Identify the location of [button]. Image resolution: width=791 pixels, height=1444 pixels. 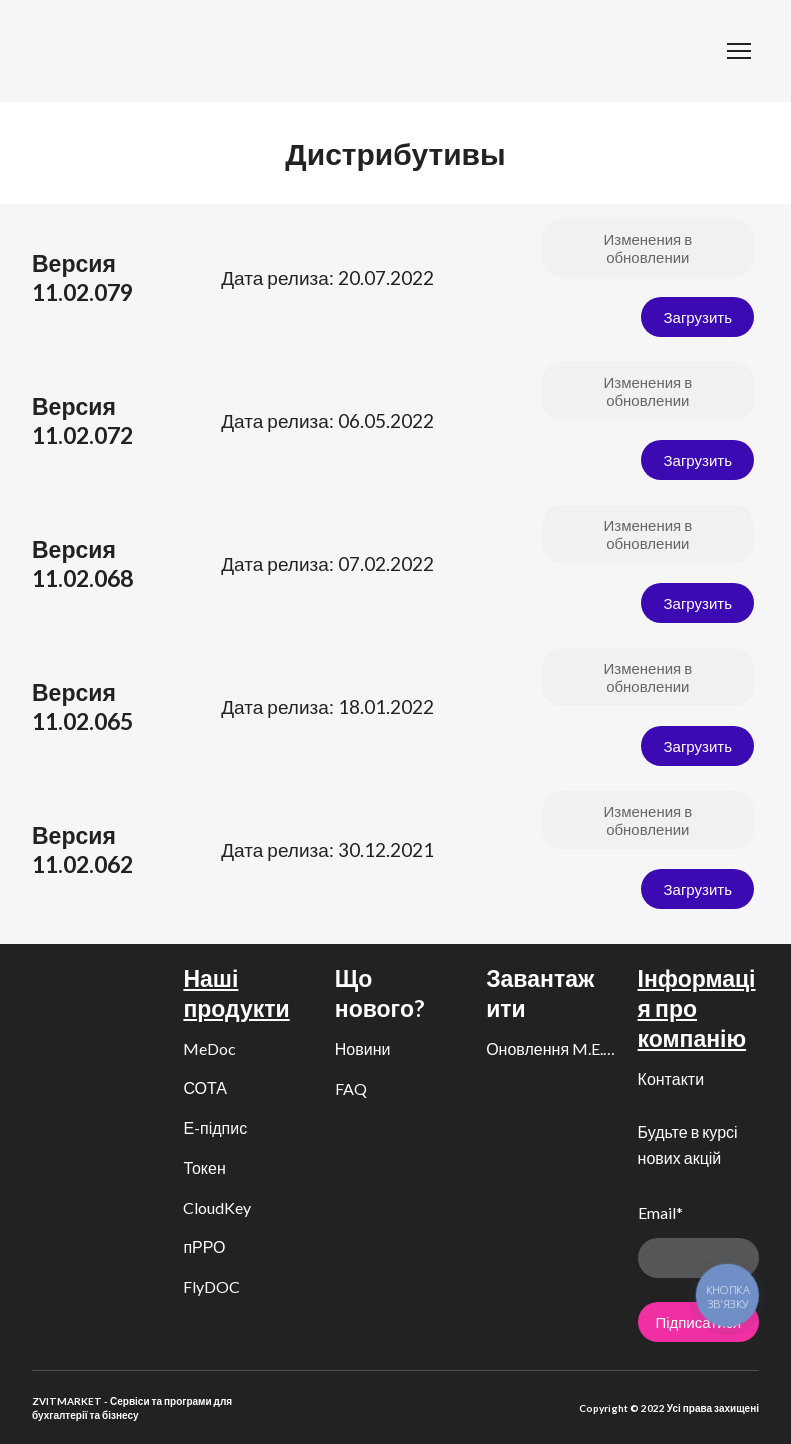
(648, 248).